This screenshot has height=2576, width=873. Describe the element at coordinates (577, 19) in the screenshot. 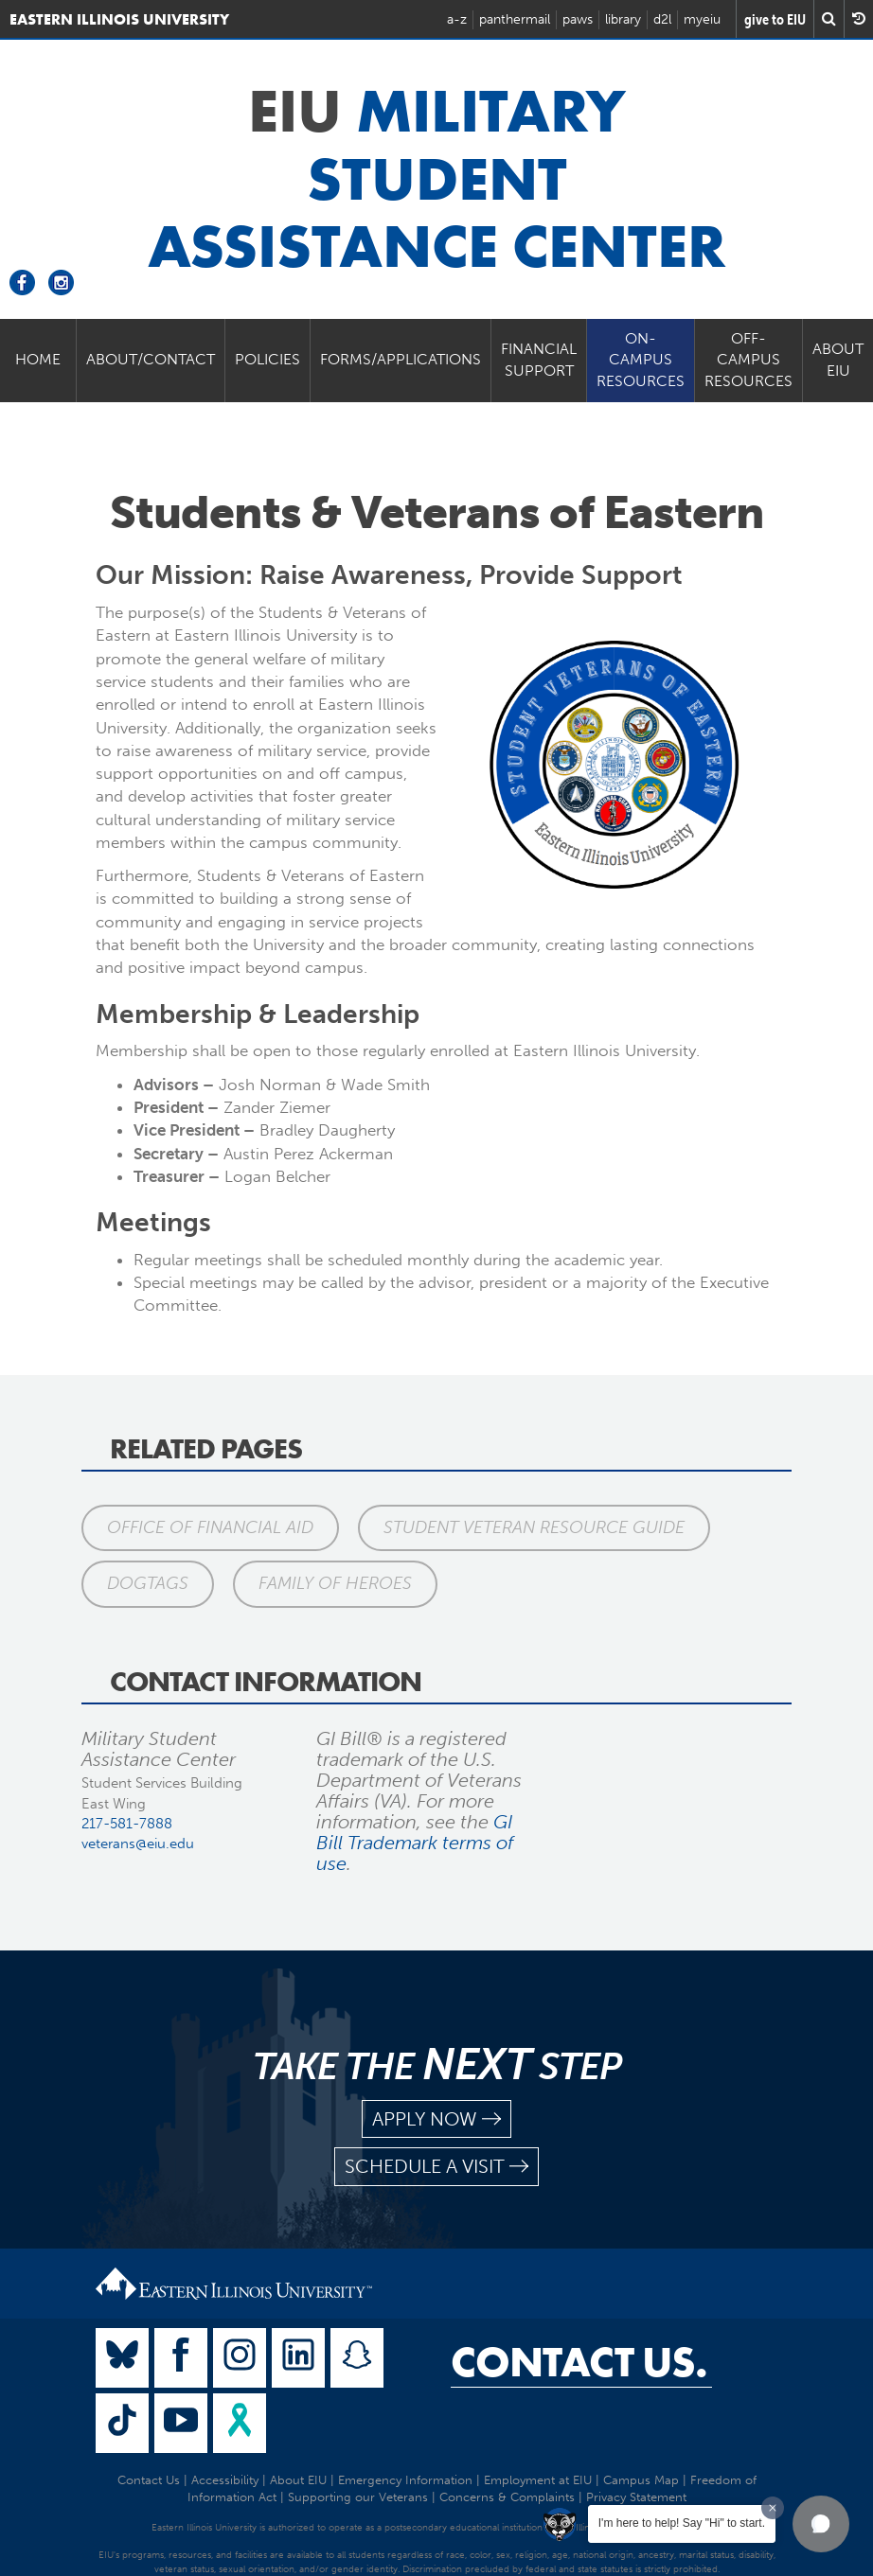

I see `paws` at that location.